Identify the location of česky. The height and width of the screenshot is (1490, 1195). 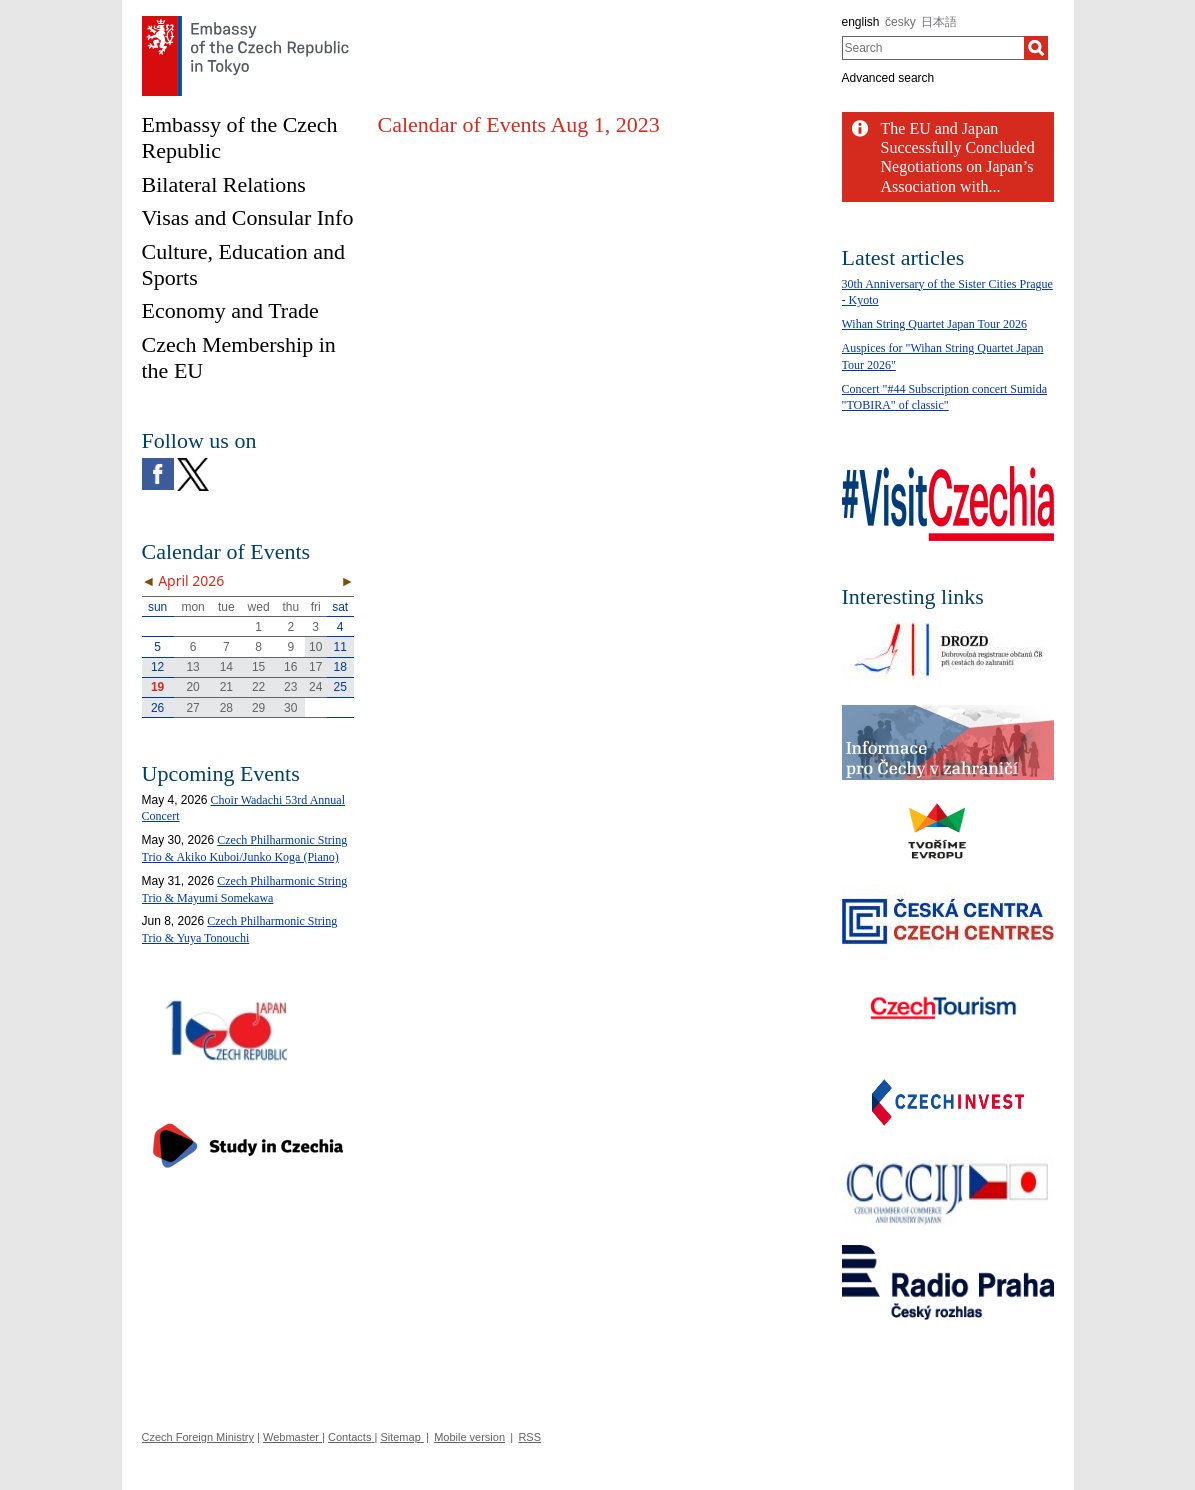
(900, 22).